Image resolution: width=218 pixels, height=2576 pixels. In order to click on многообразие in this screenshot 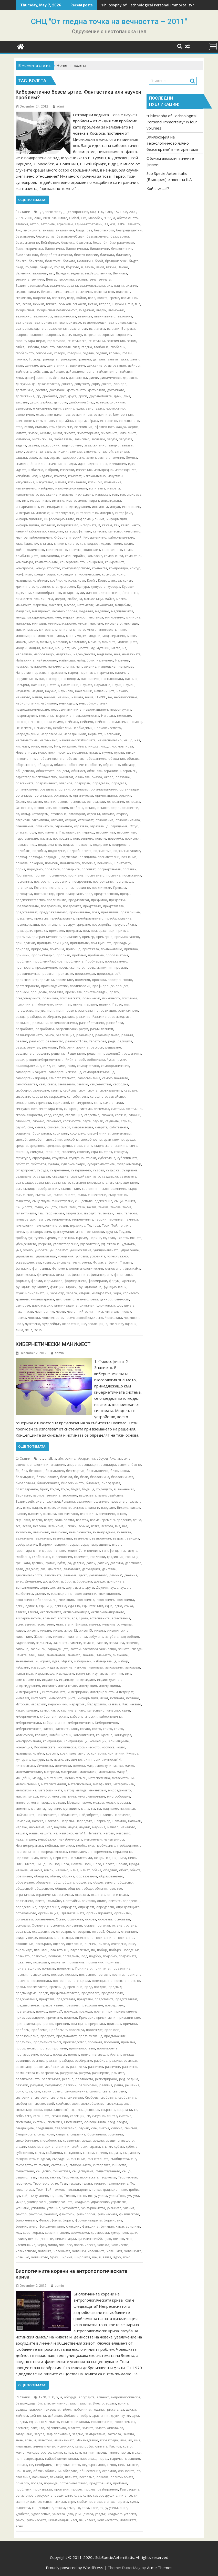, I will do `click(118, 1796)`.